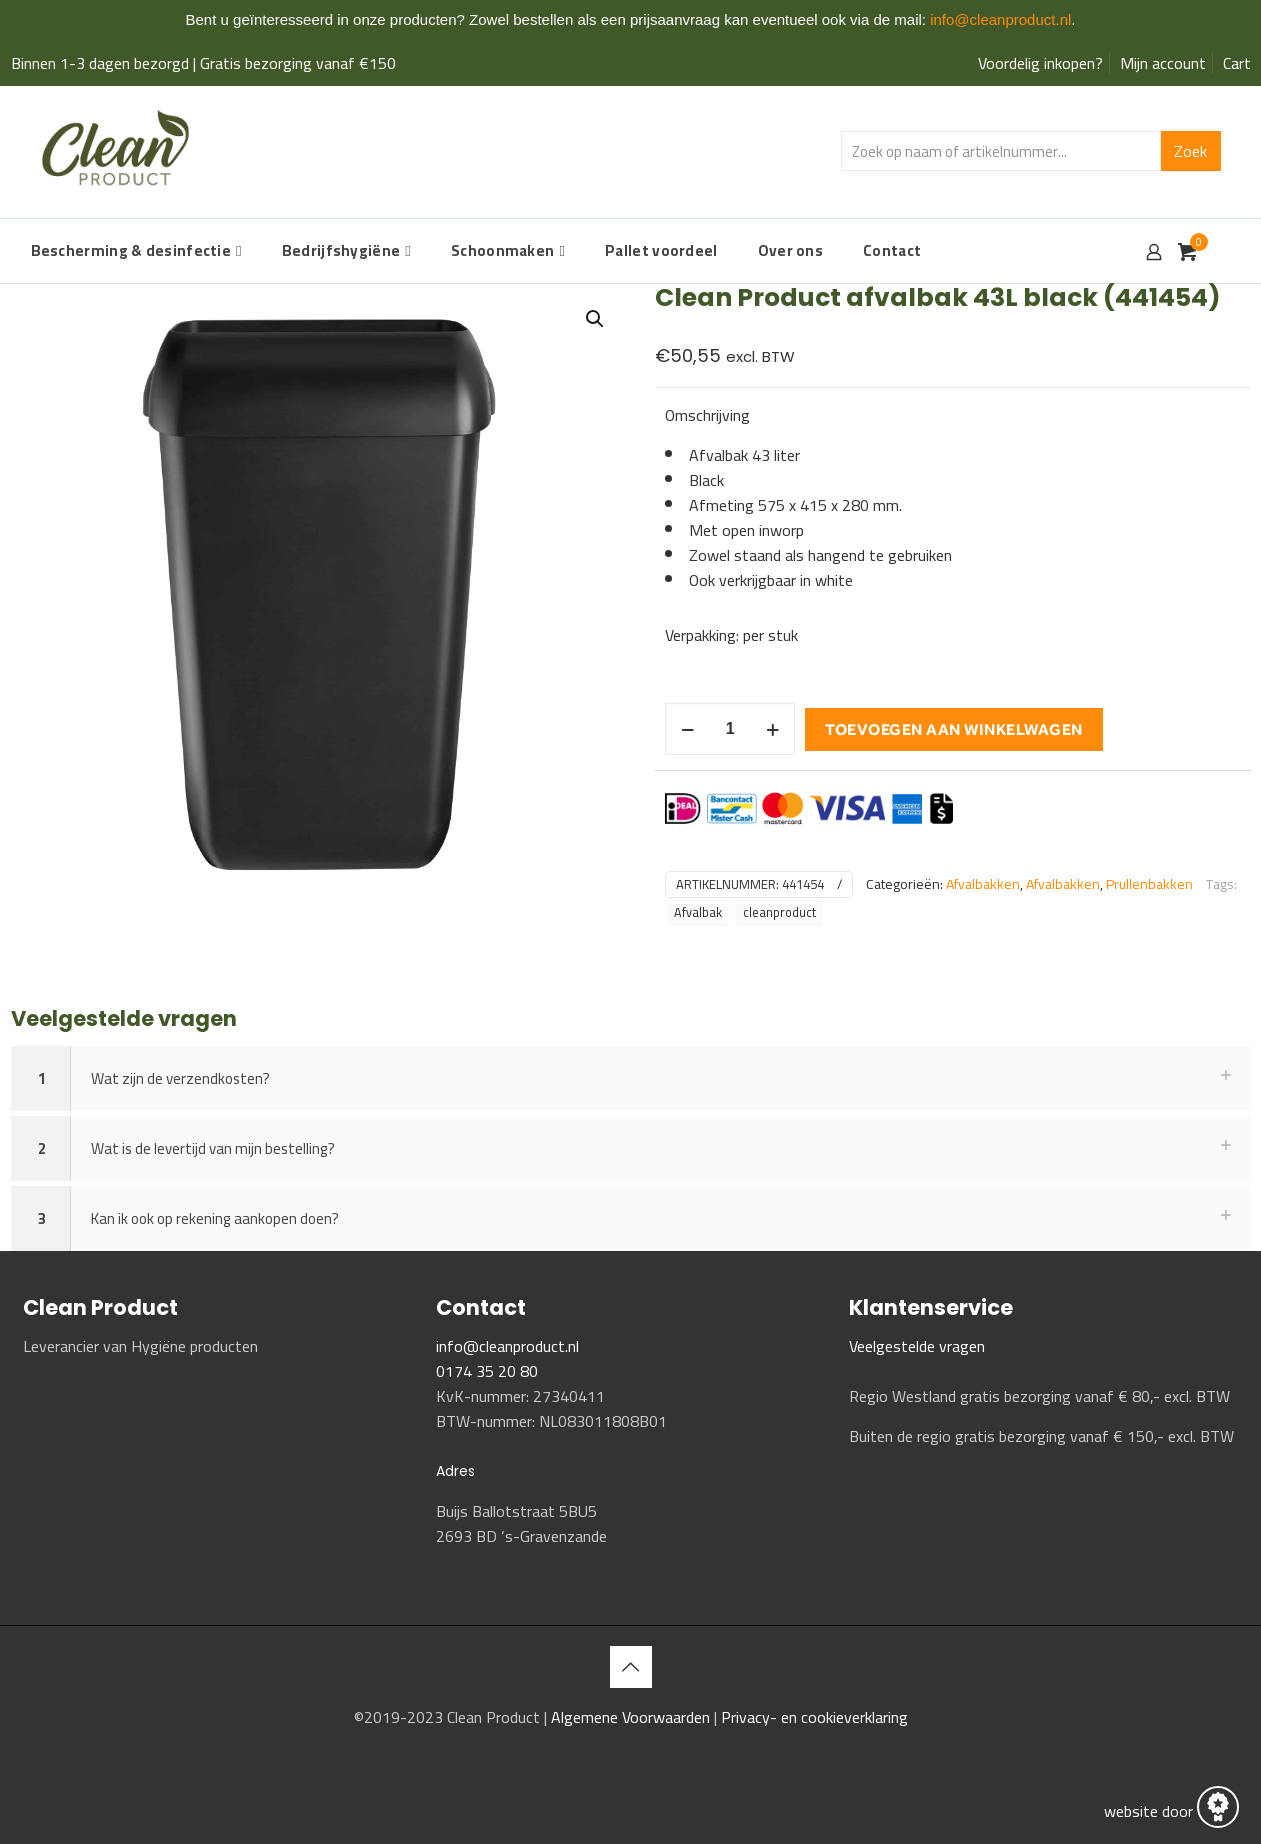  What do you see at coordinates (632, 1717) in the screenshot?
I see `Algemene Voorwaarden` at bounding box center [632, 1717].